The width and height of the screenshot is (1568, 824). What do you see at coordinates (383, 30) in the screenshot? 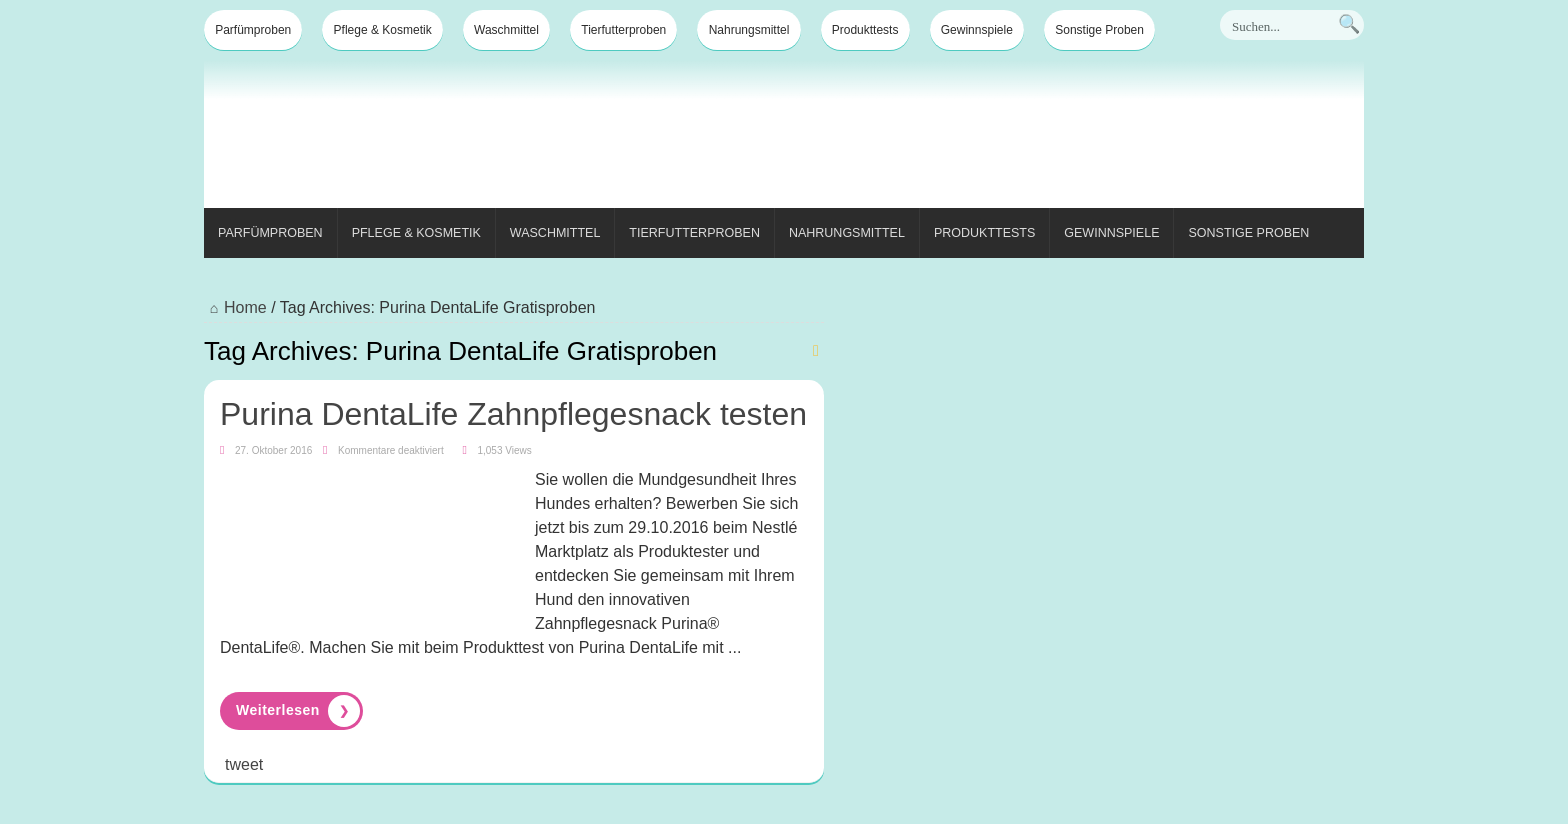
I see `Pflege & Kosmetik` at bounding box center [383, 30].